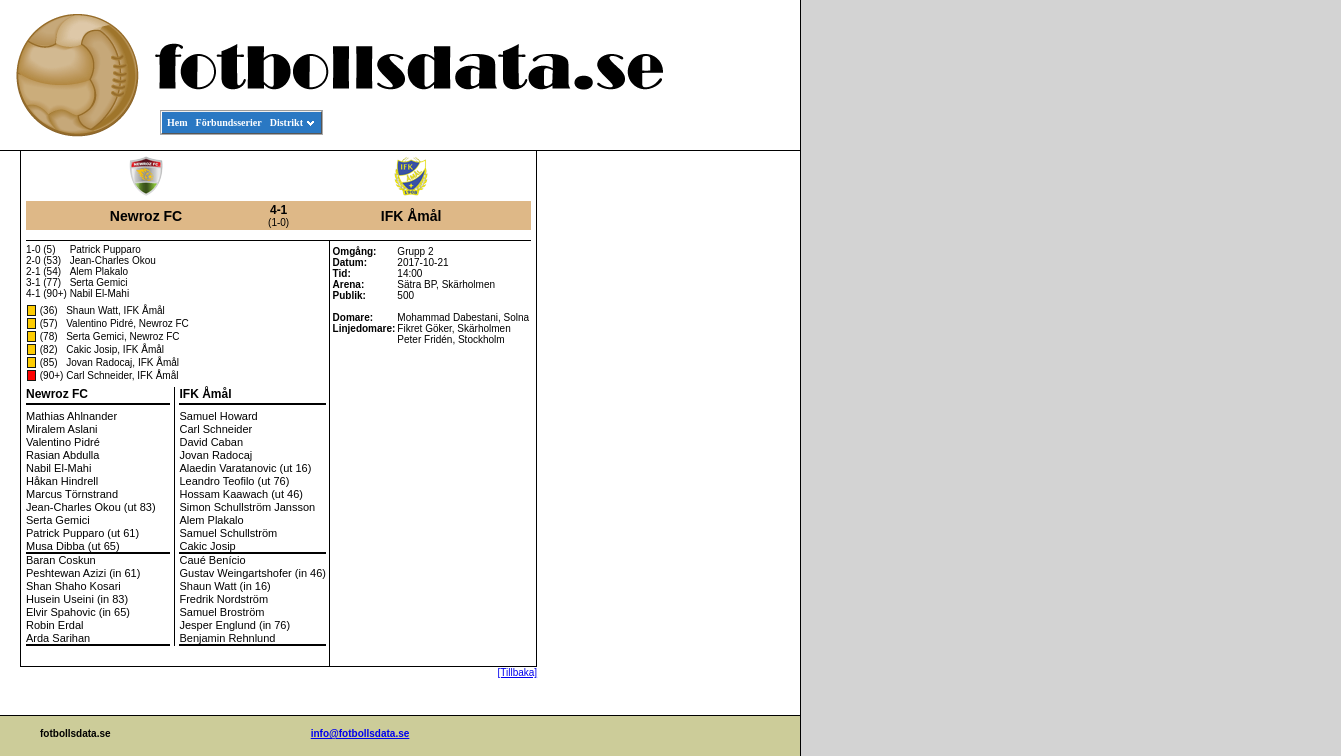 This screenshot has height=756, width=1341. I want to click on [Advertisement], so click(710, 456).